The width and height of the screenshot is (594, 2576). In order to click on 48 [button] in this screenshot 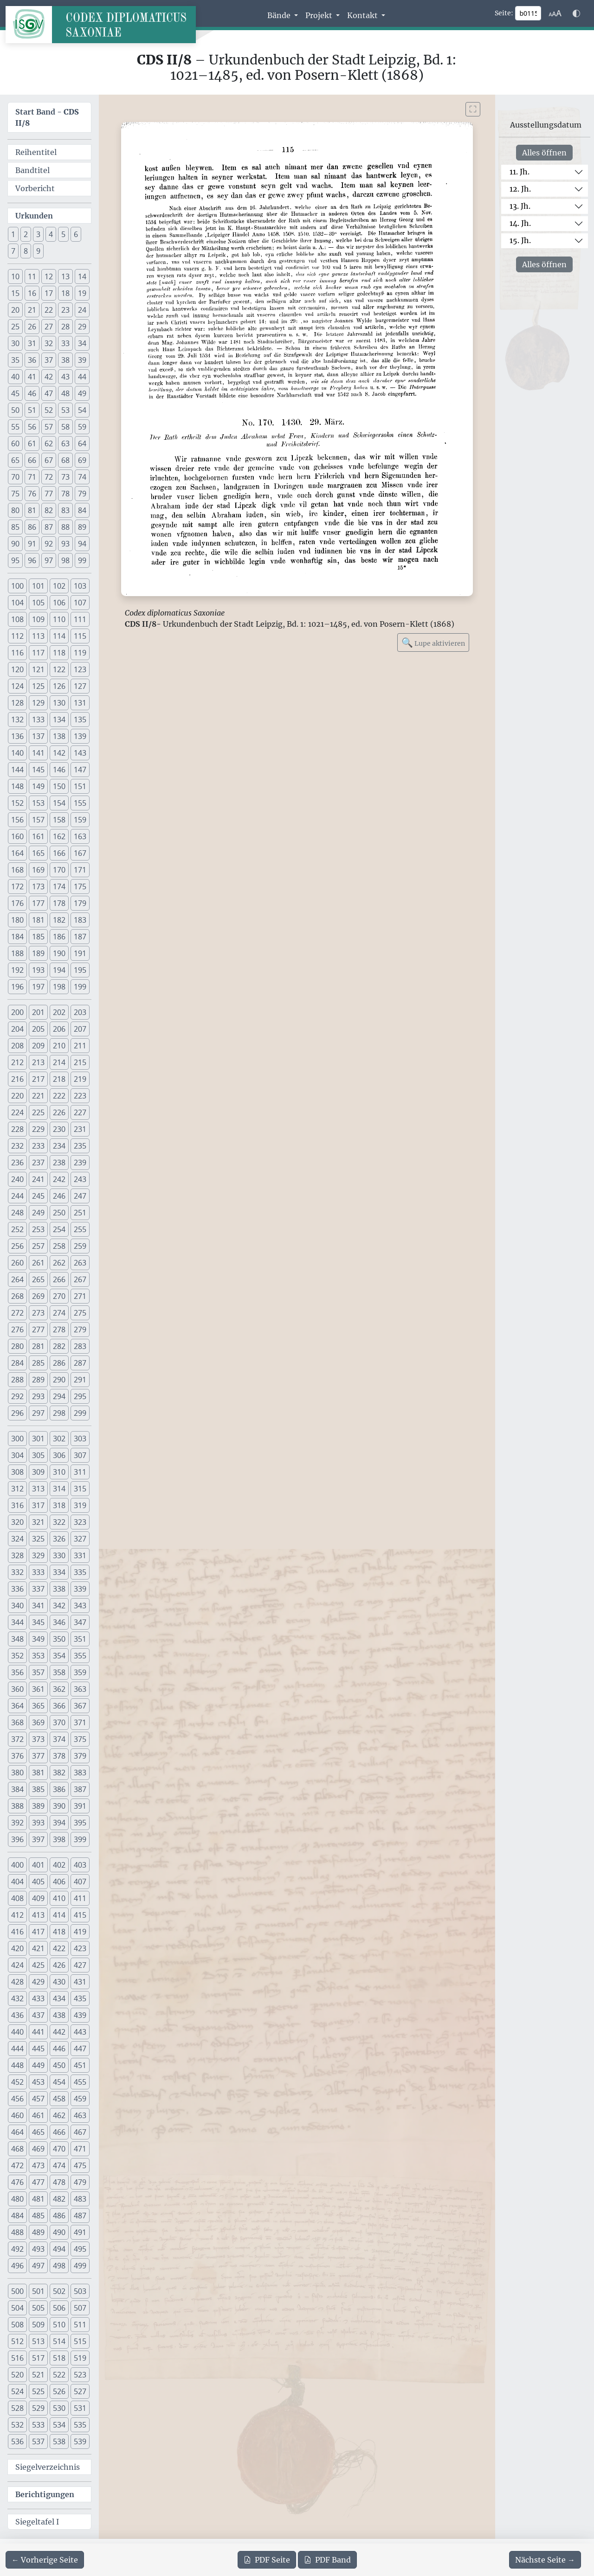, I will do `click(65, 393)`.